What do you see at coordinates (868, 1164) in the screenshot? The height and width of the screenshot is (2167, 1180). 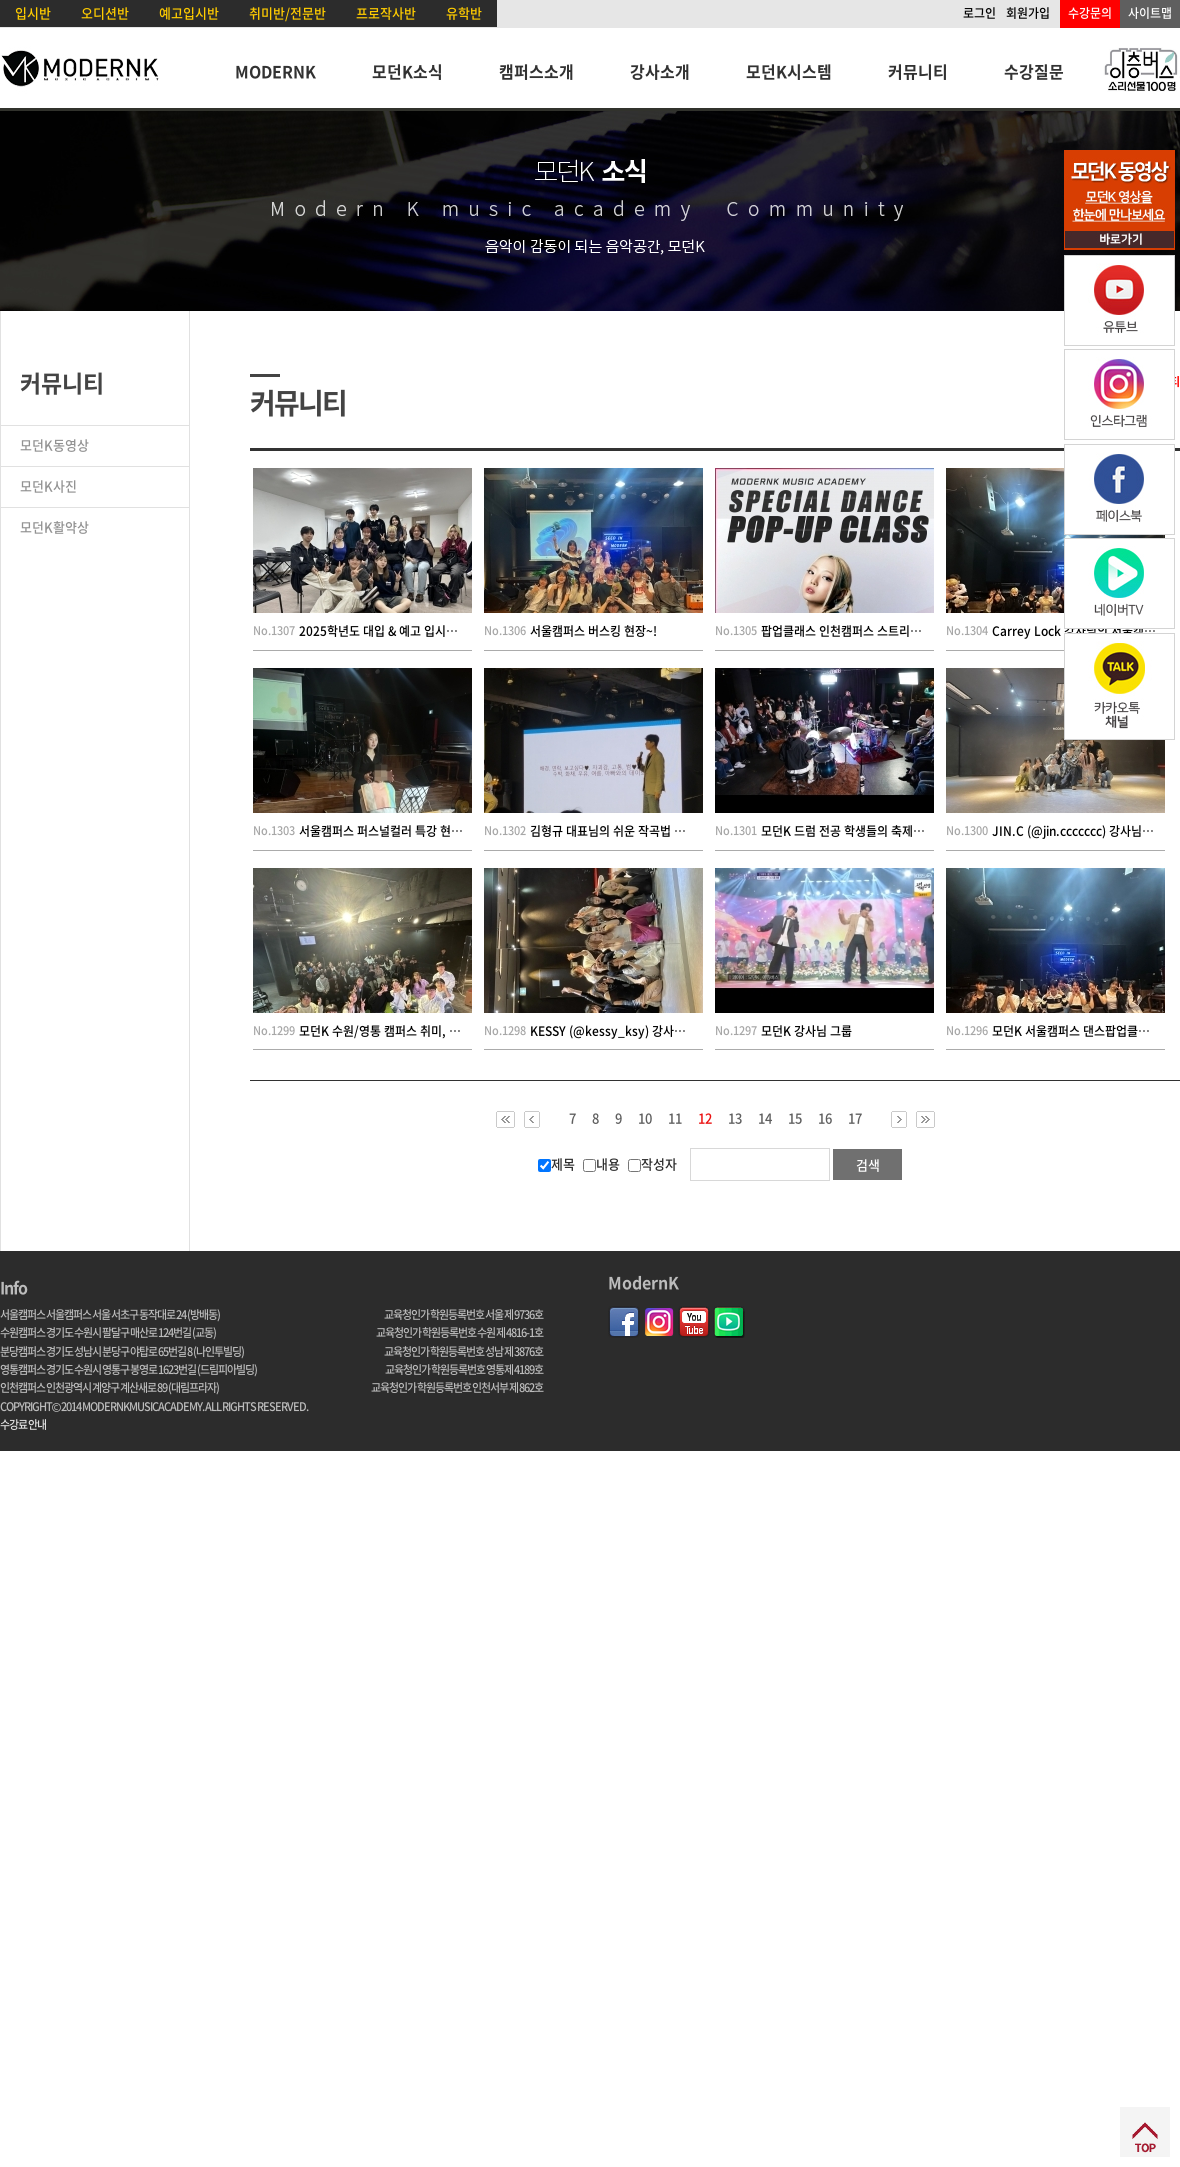 I see `검색` at bounding box center [868, 1164].